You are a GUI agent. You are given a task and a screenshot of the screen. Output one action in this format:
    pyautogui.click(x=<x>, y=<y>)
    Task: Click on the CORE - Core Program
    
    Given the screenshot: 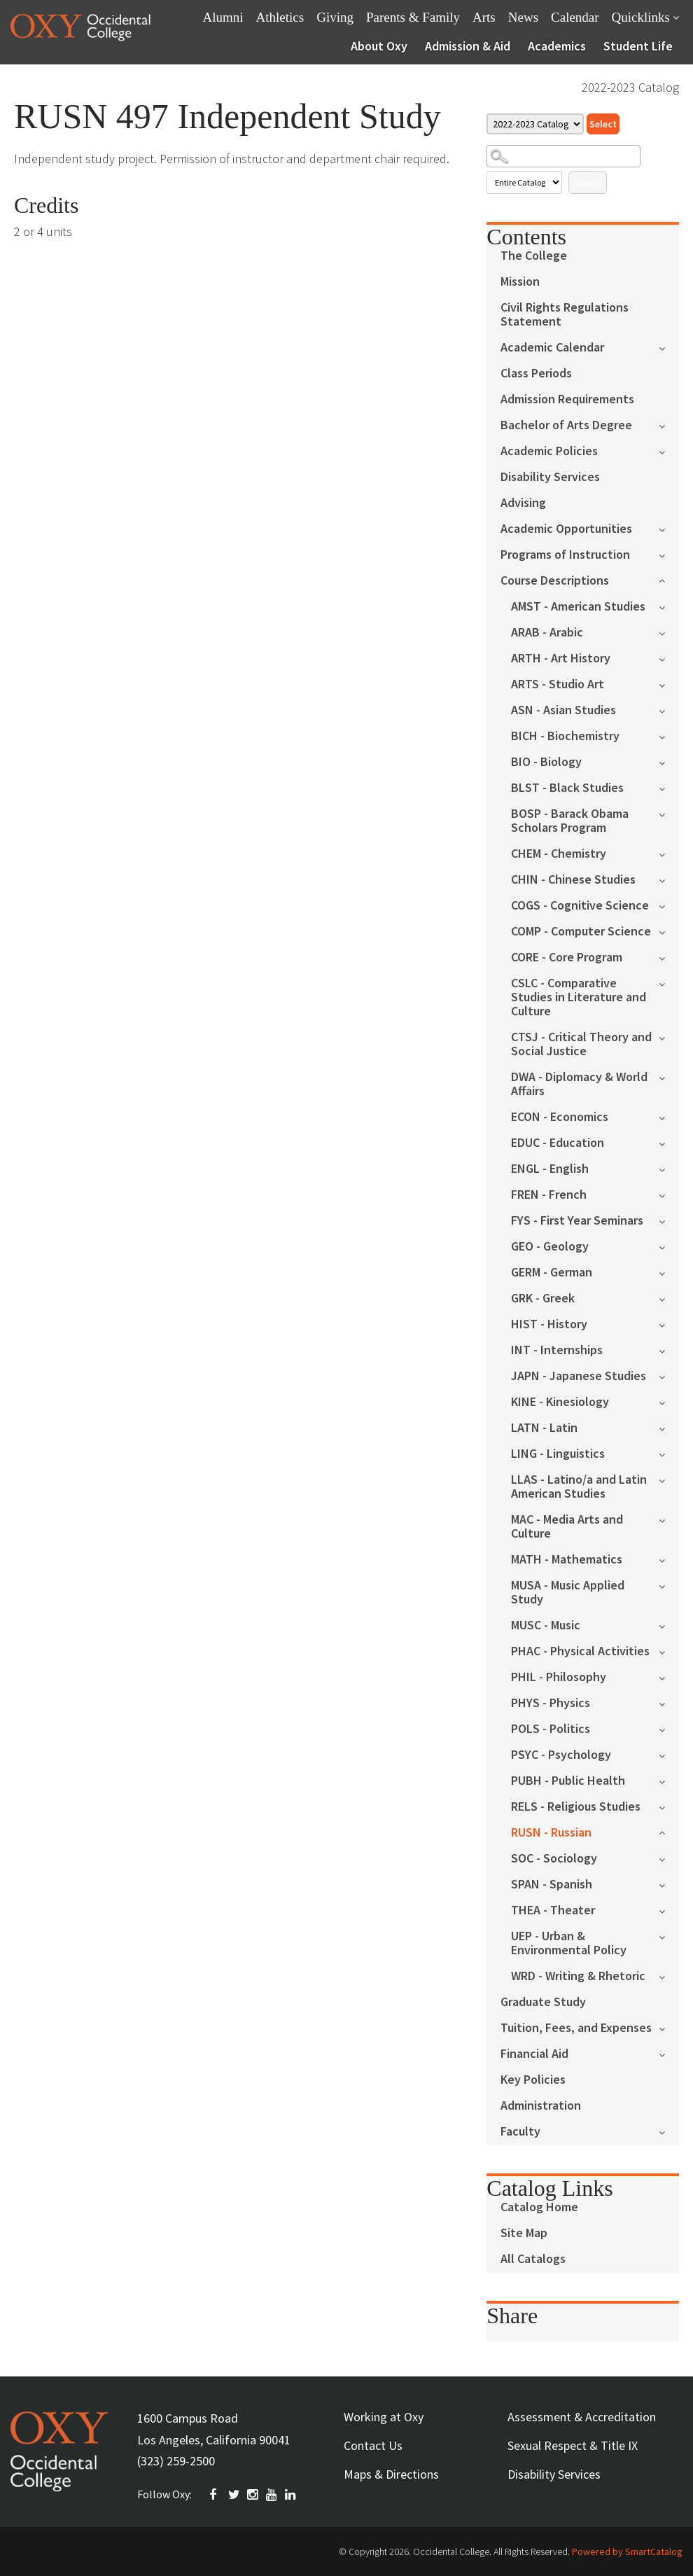 What is the action you would take?
    pyautogui.click(x=566, y=957)
    